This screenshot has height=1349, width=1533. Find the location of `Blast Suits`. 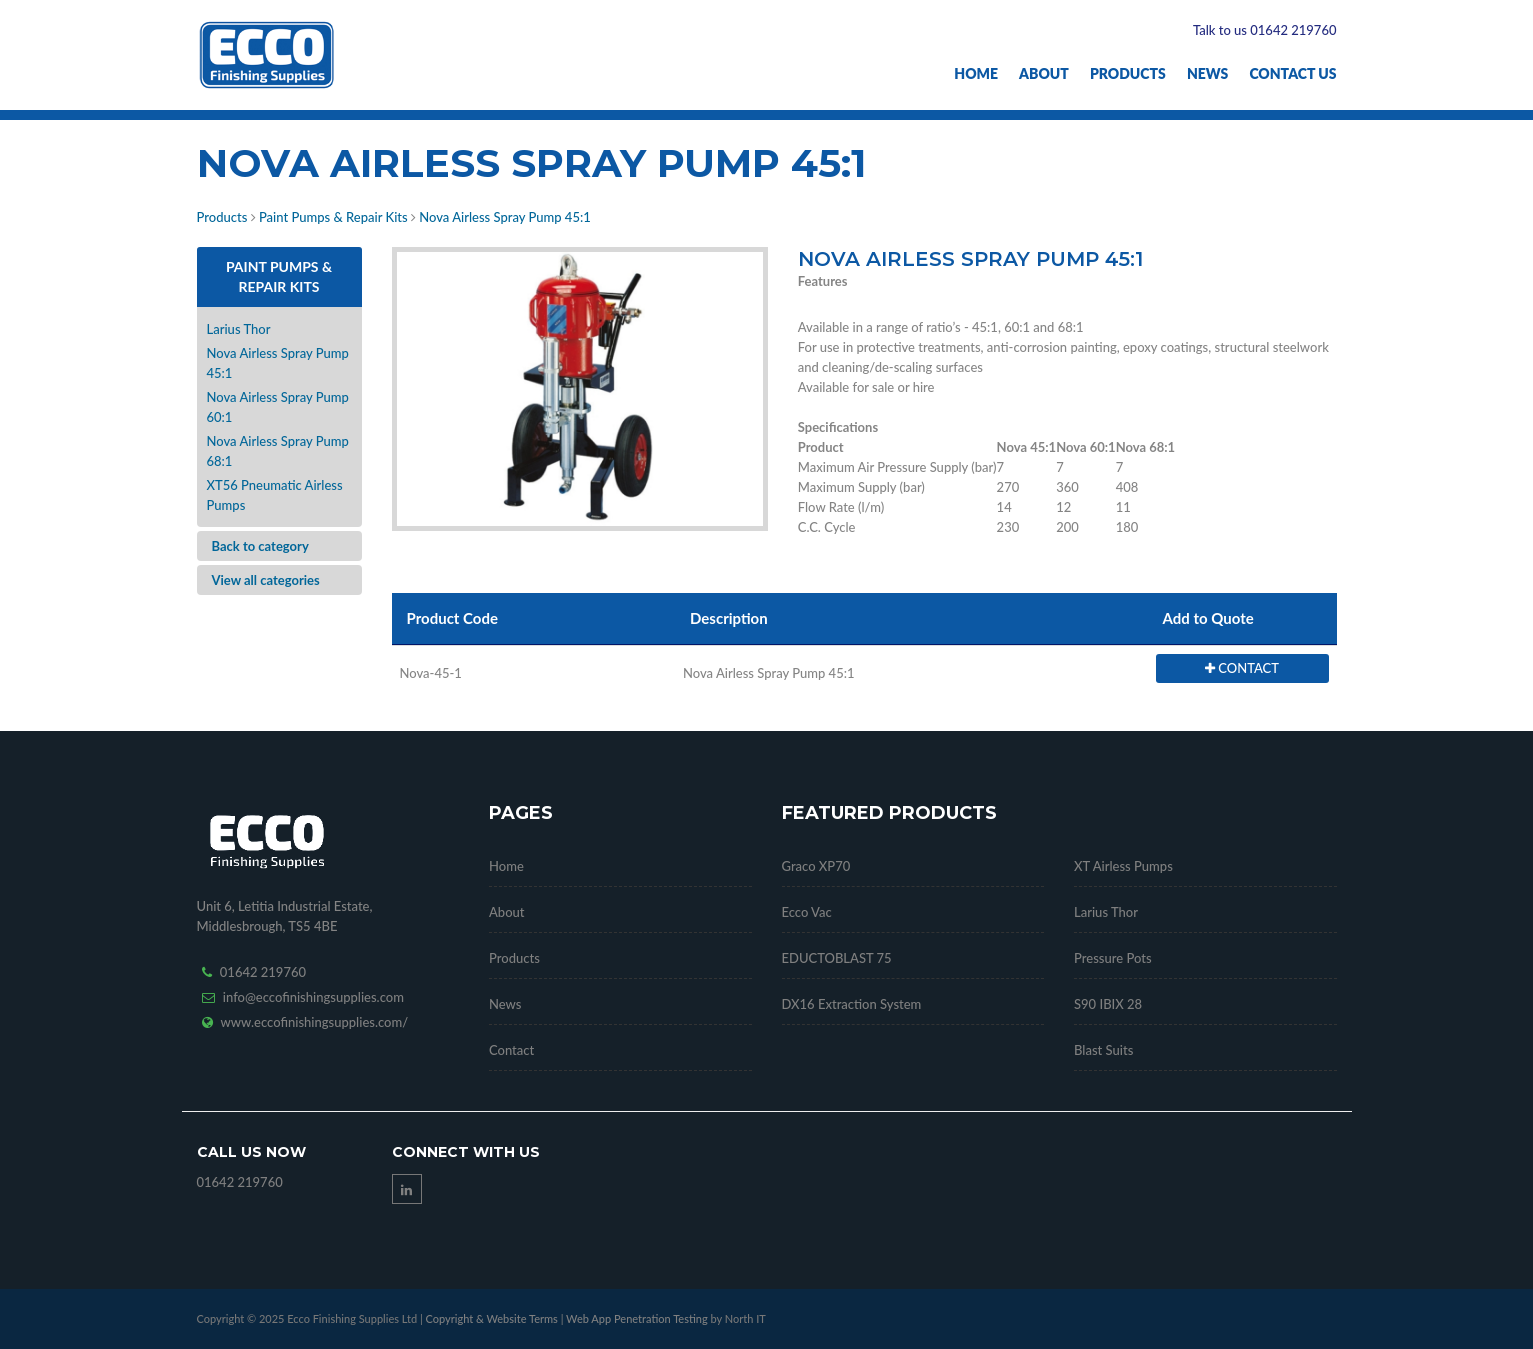

Blast Suits is located at coordinates (1103, 1050).